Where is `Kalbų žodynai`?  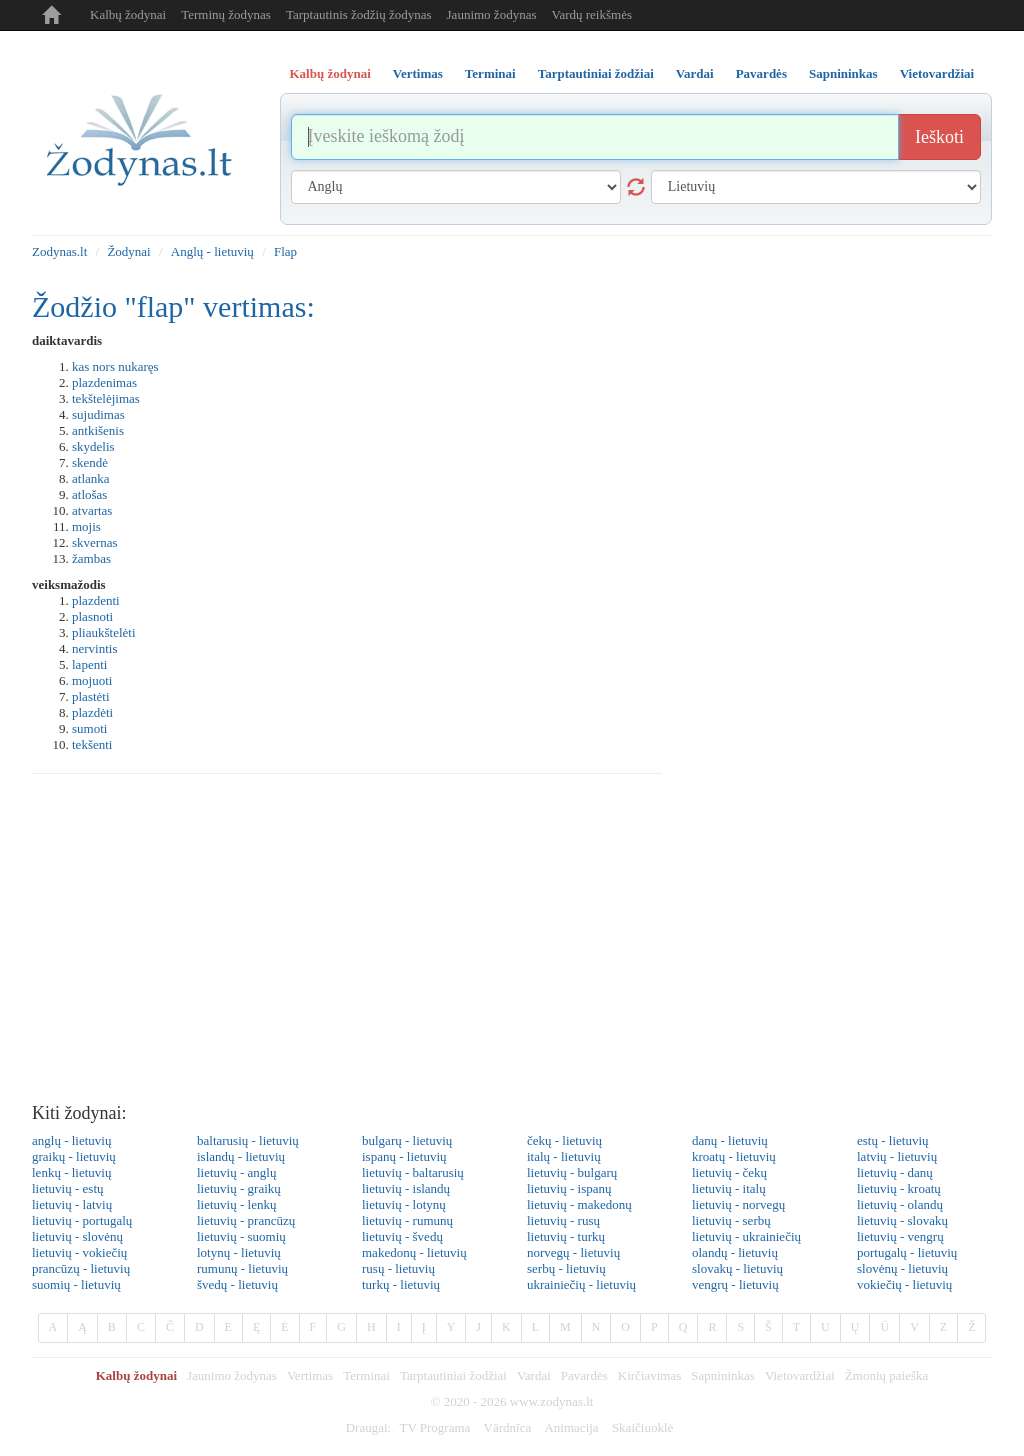
Kalbų žodynai is located at coordinates (128, 14).